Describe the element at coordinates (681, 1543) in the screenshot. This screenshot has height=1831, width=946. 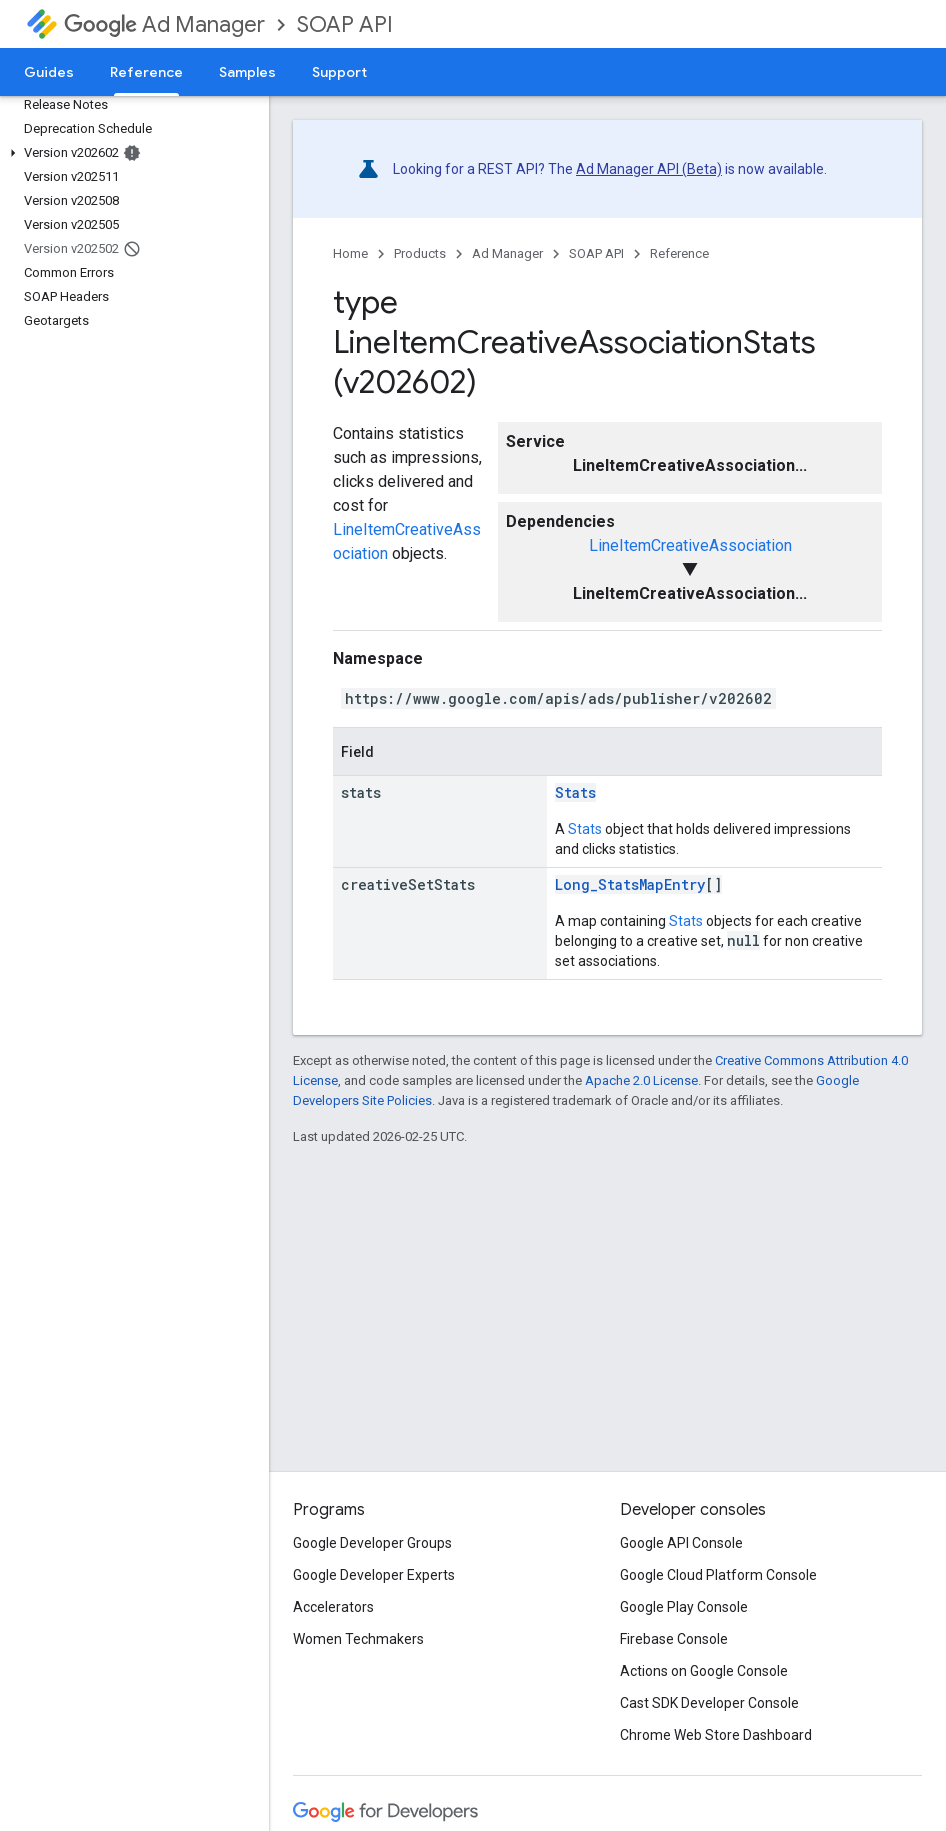
I see `Google API Console` at that location.